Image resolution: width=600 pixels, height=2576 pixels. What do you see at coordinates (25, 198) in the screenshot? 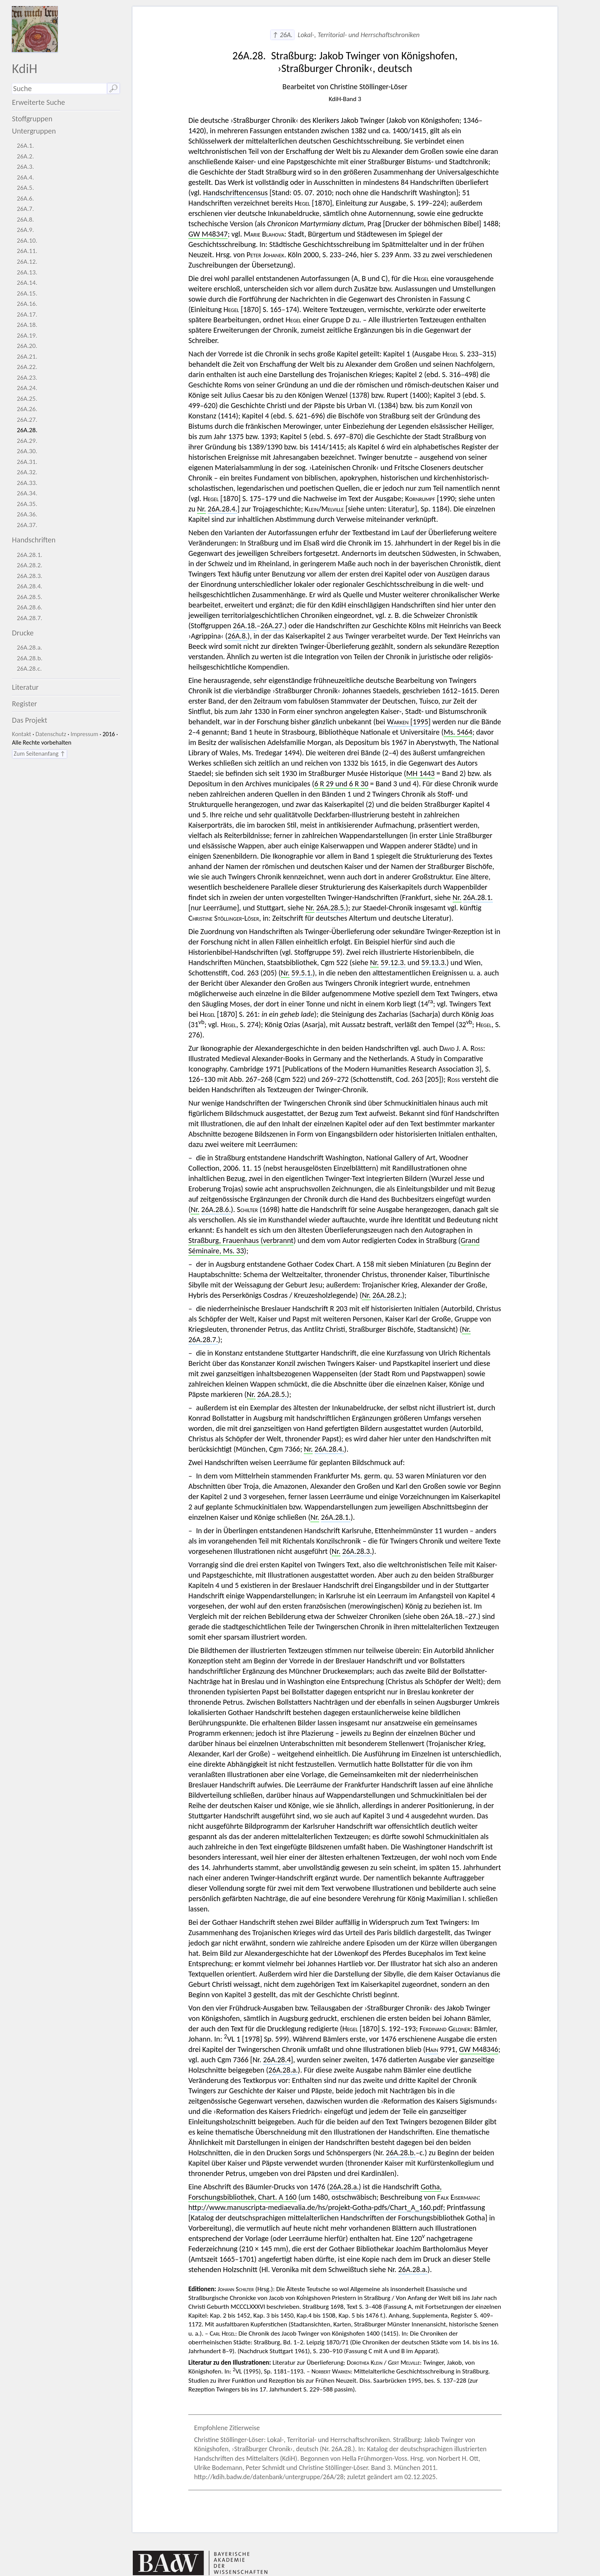
I see `26A.6.` at bounding box center [25, 198].